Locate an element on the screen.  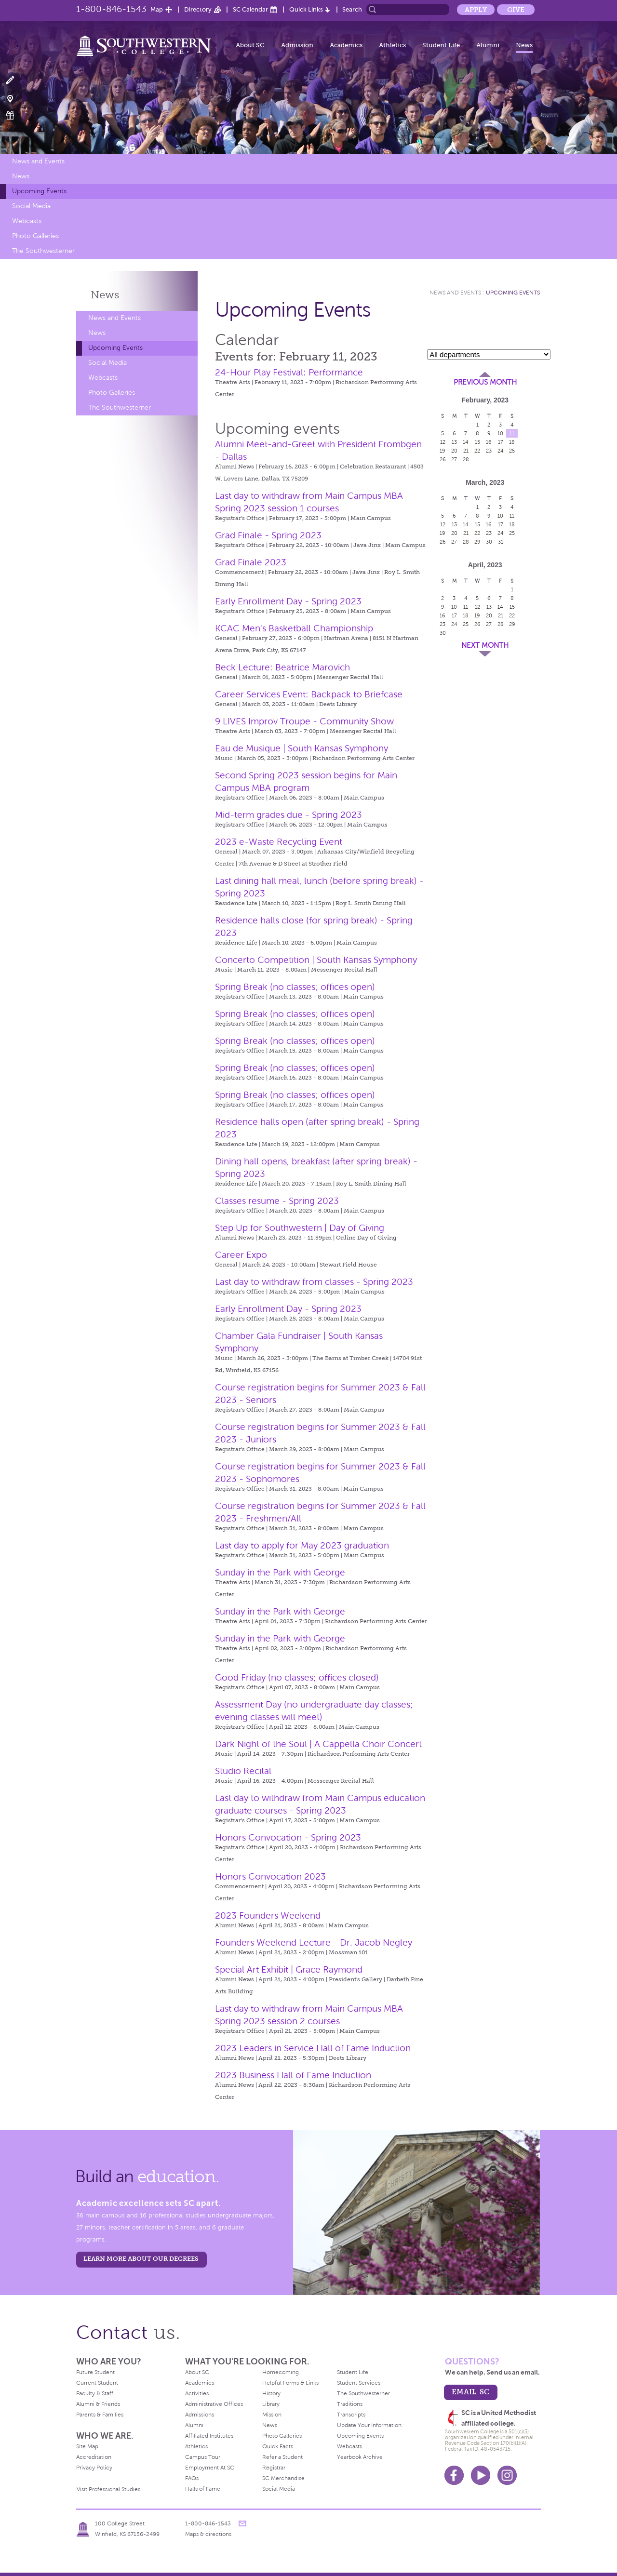
2023 Leaders in Service Hall of Fame Induction is located at coordinates (313, 2048).